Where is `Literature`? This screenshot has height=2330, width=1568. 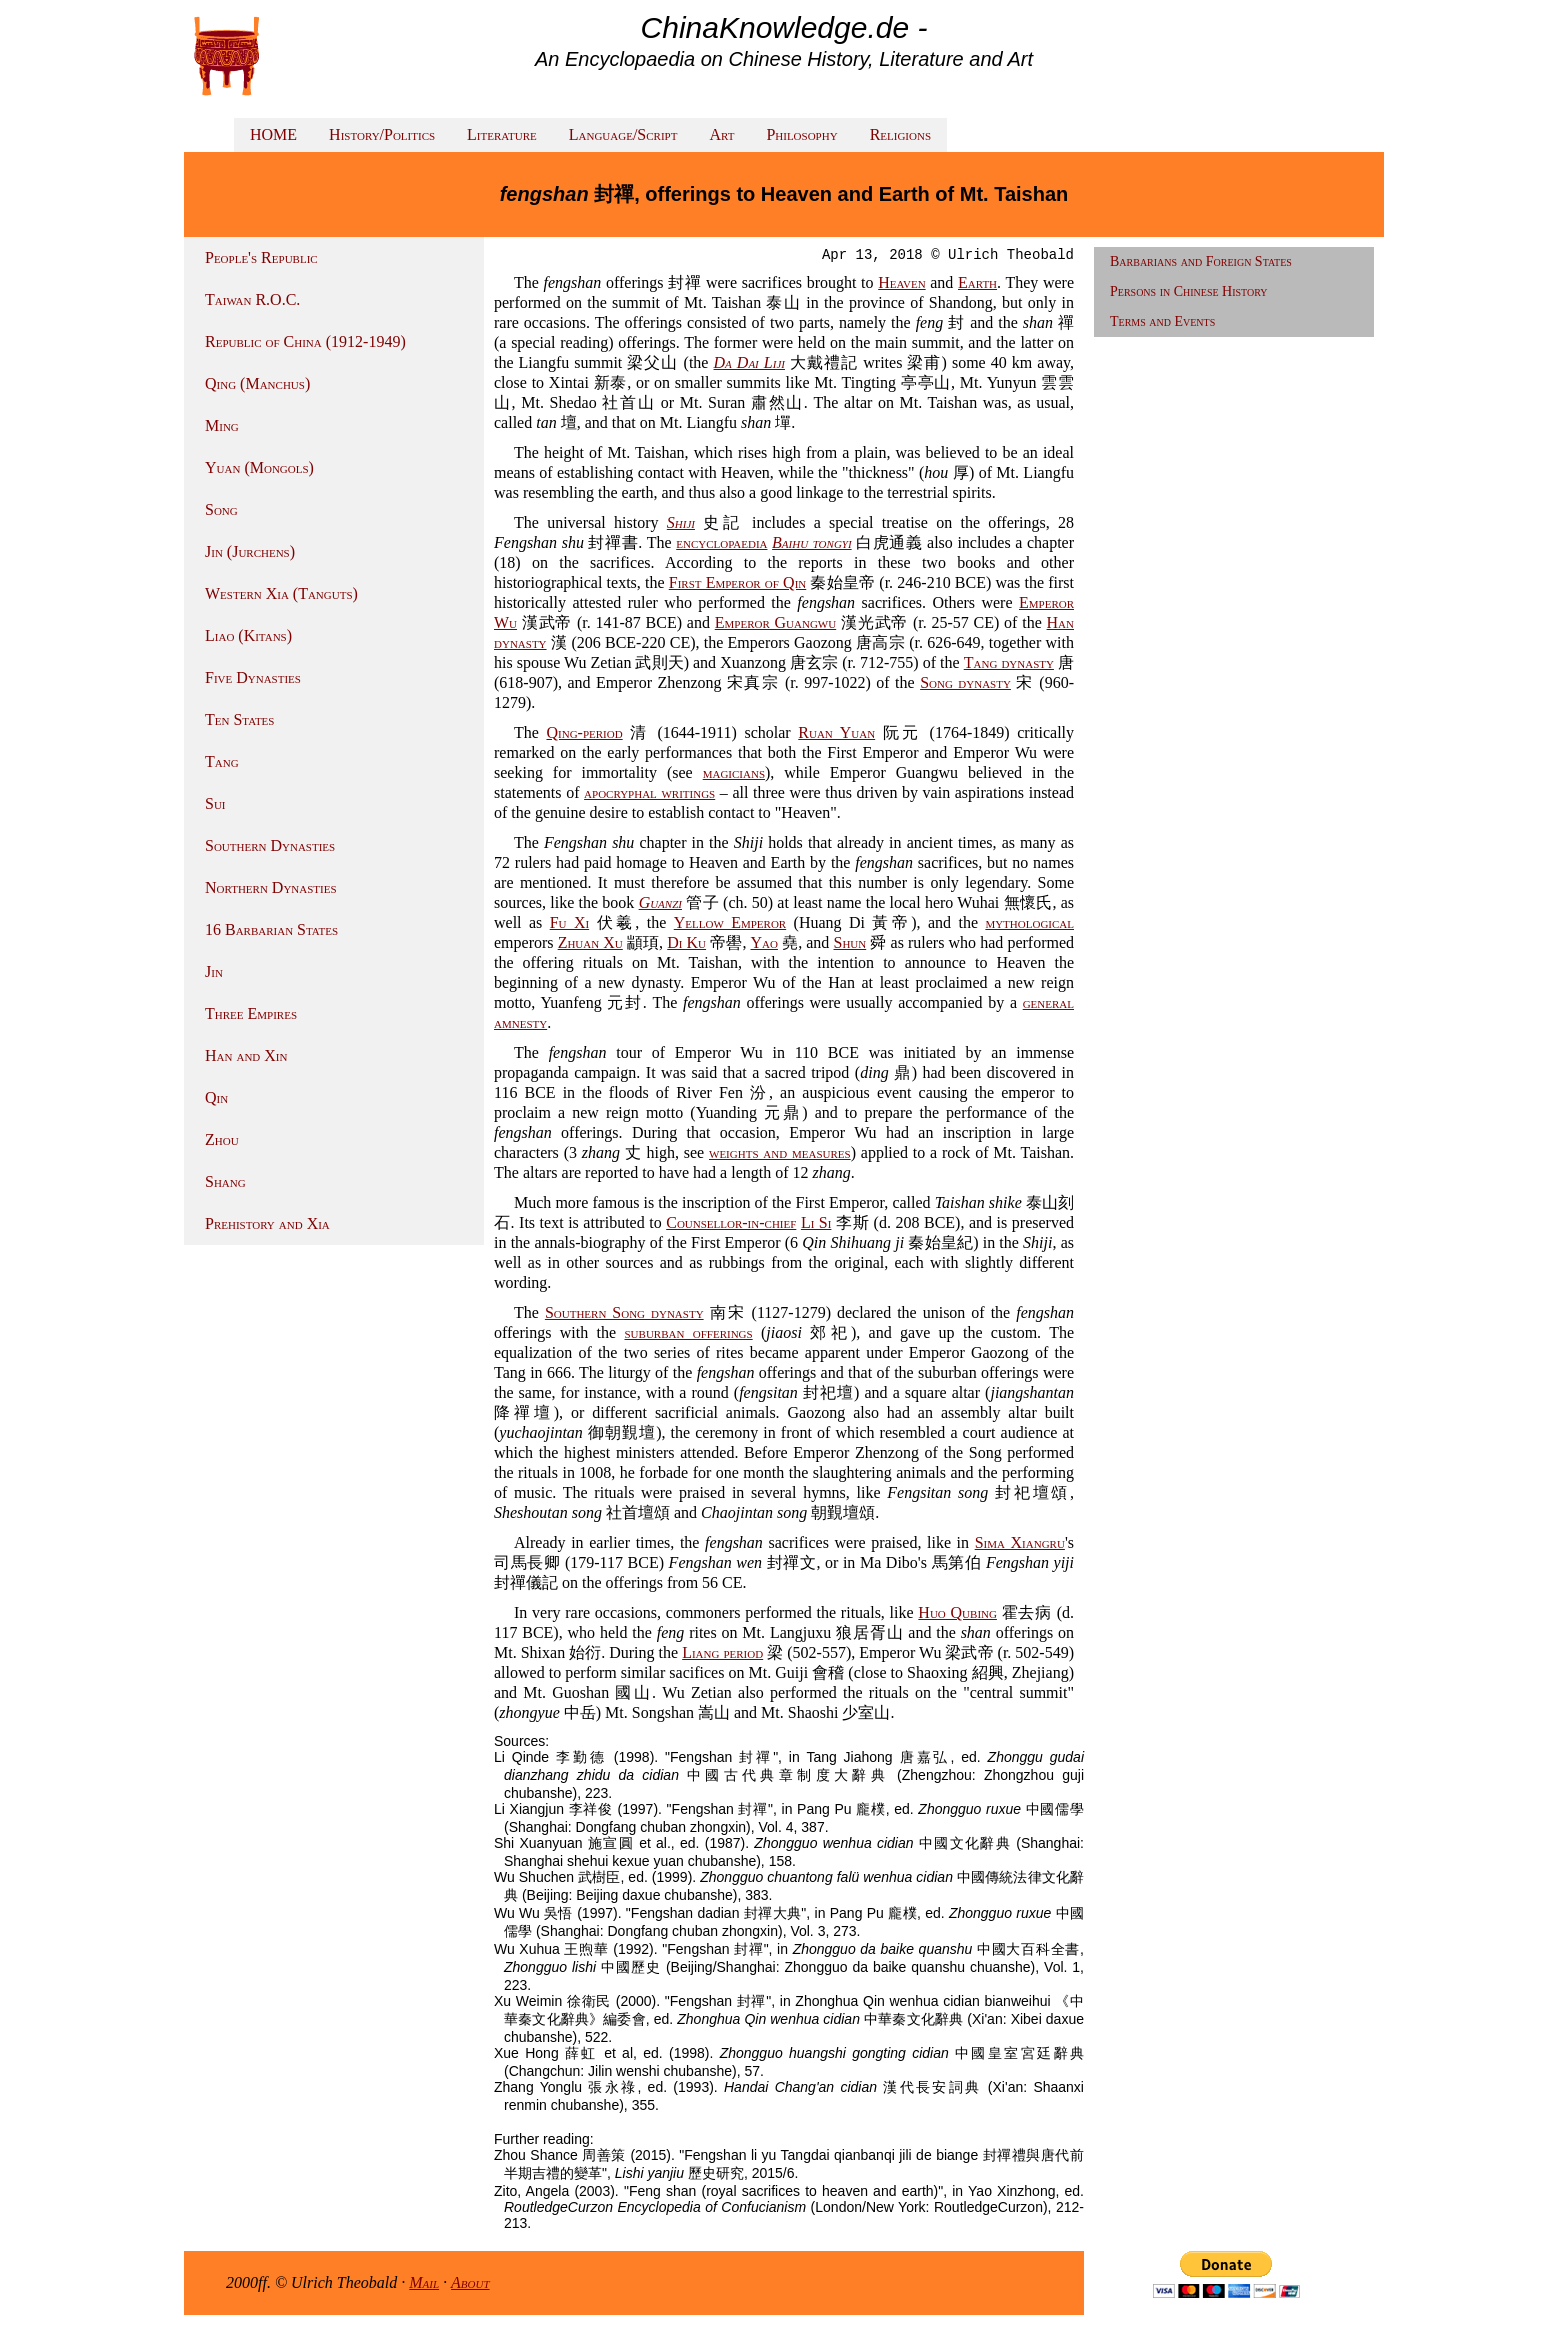
Literature is located at coordinates (502, 134).